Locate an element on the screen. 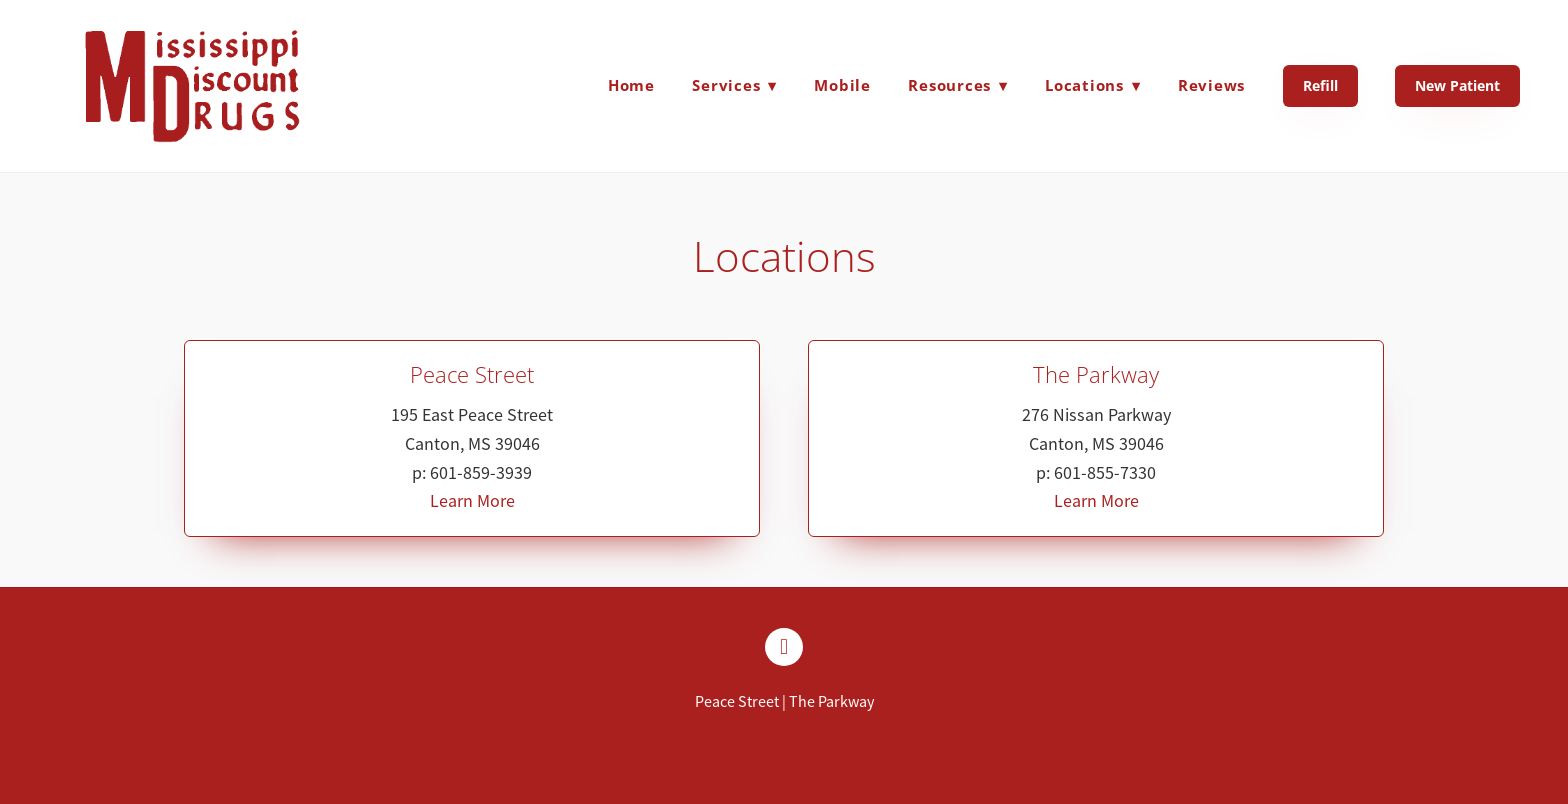 The width and height of the screenshot is (1568, 804). Refill is located at coordinates (1320, 85).